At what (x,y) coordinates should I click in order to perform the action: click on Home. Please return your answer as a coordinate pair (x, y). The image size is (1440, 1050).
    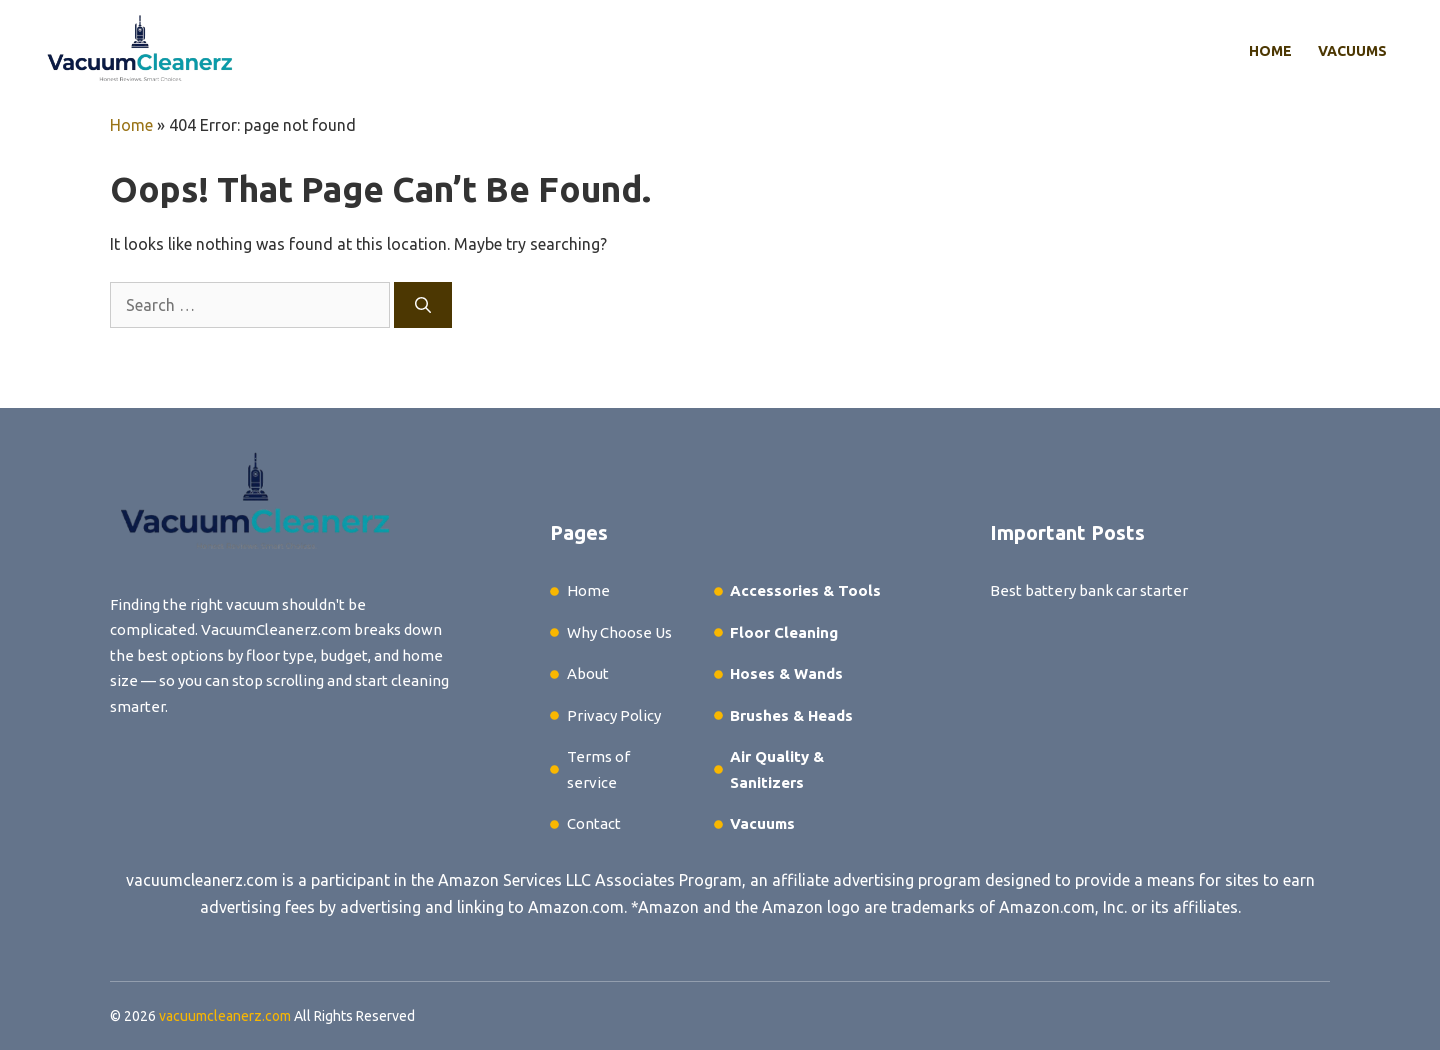
    Looking at the image, I should click on (1270, 51).